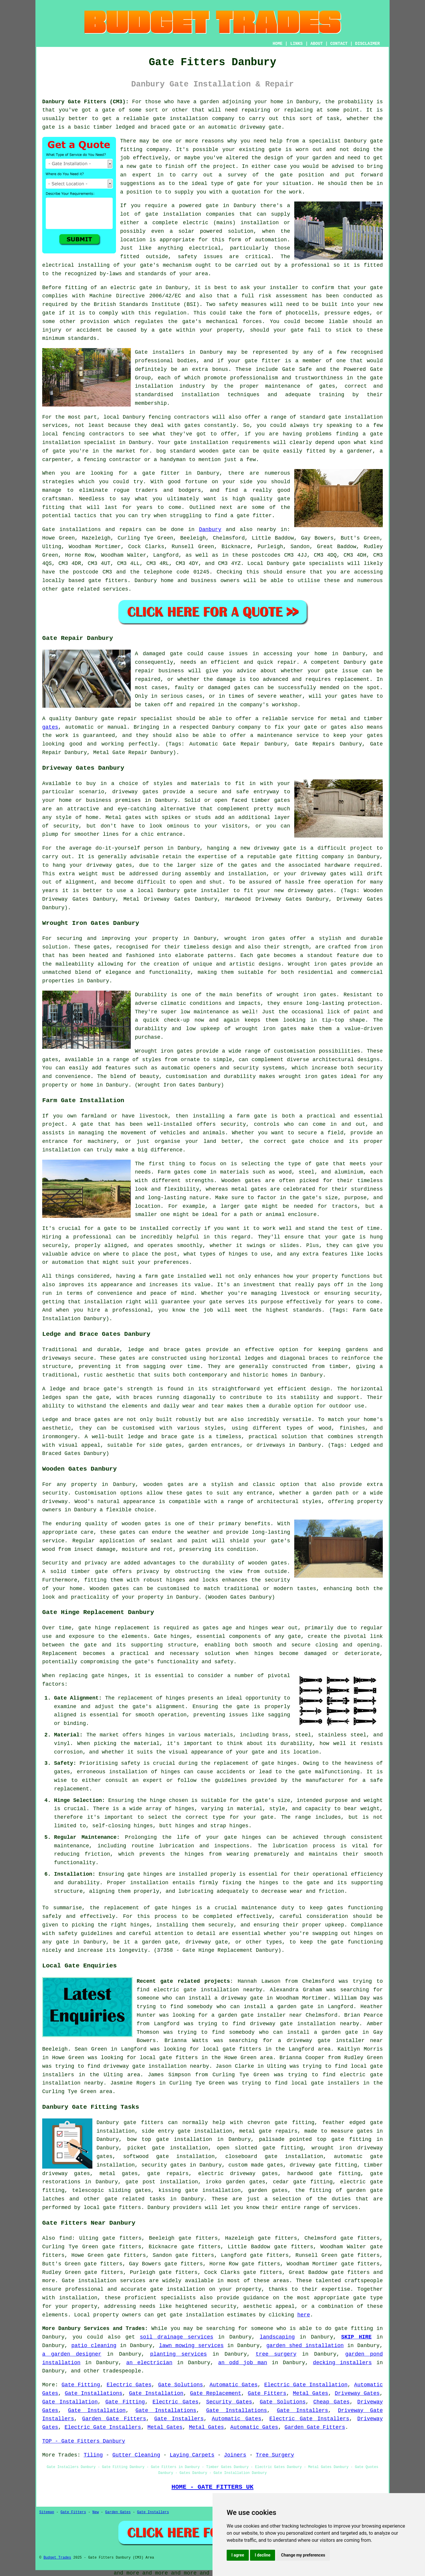 Image resolution: width=425 pixels, height=2576 pixels. Describe the element at coordinates (210, 529) in the screenshot. I see `Danbury` at that location.